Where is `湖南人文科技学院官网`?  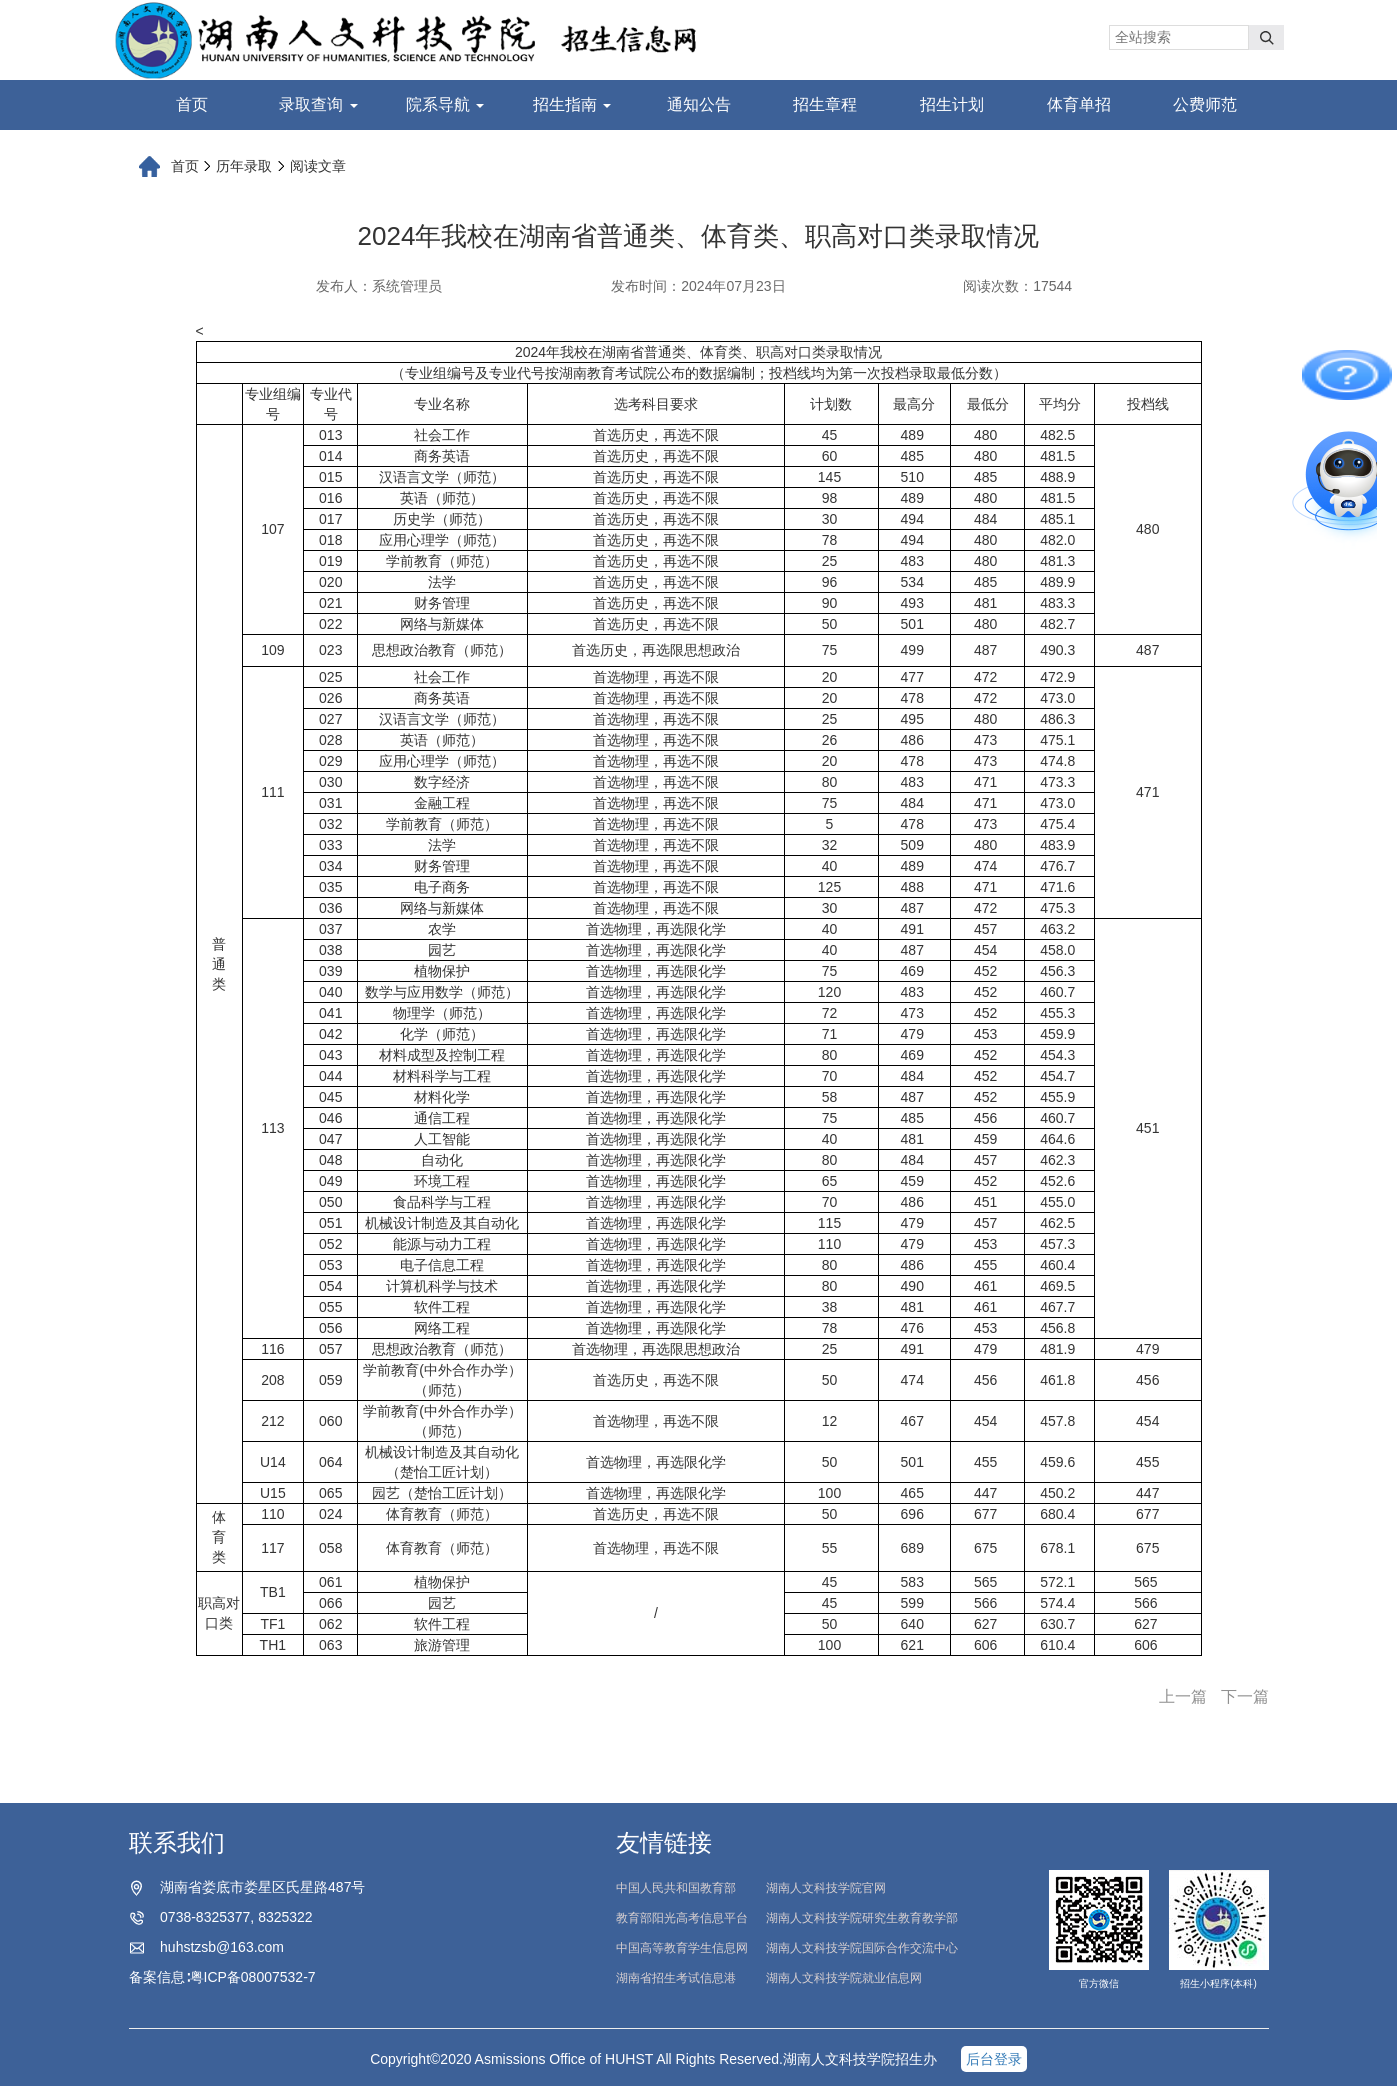
湖南人文科技学院官网 is located at coordinates (826, 1888).